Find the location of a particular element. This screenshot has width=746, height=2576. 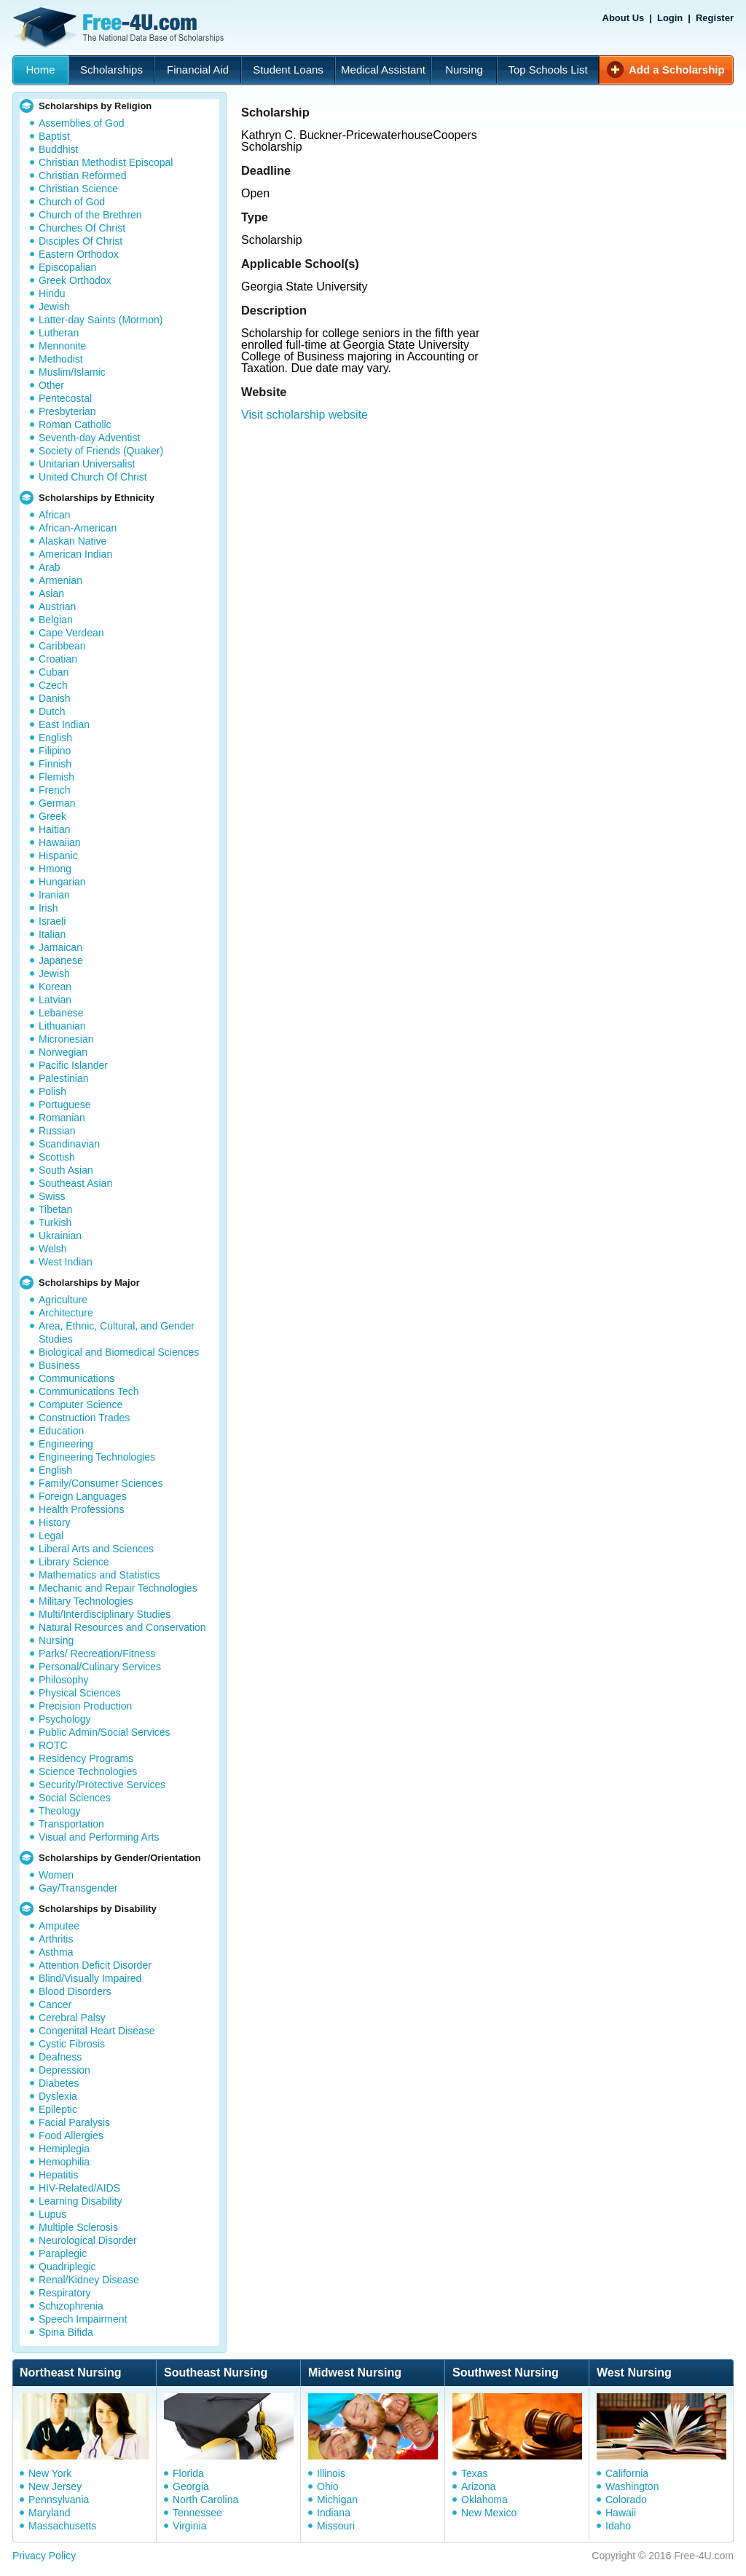

Construction Trades is located at coordinates (84, 1417).